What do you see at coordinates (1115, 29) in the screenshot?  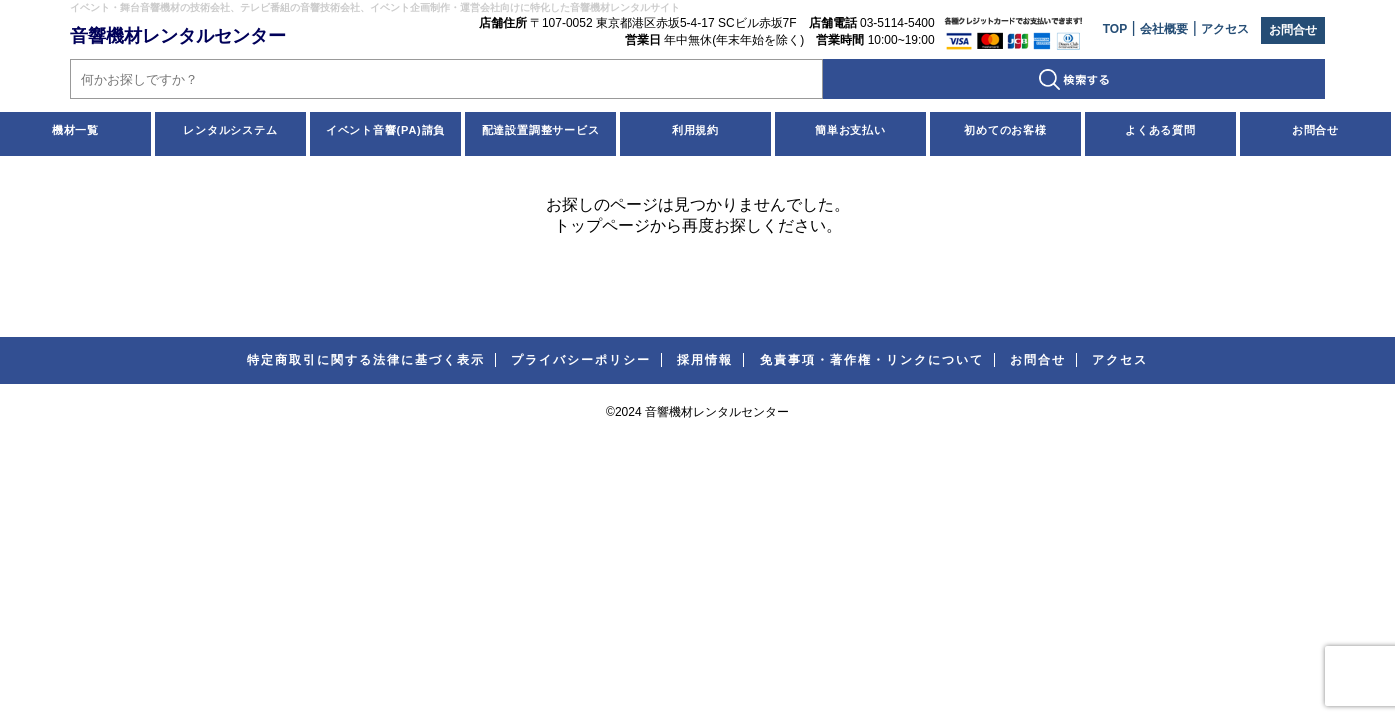 I see `TOP` at bounding box center [1115, 29].